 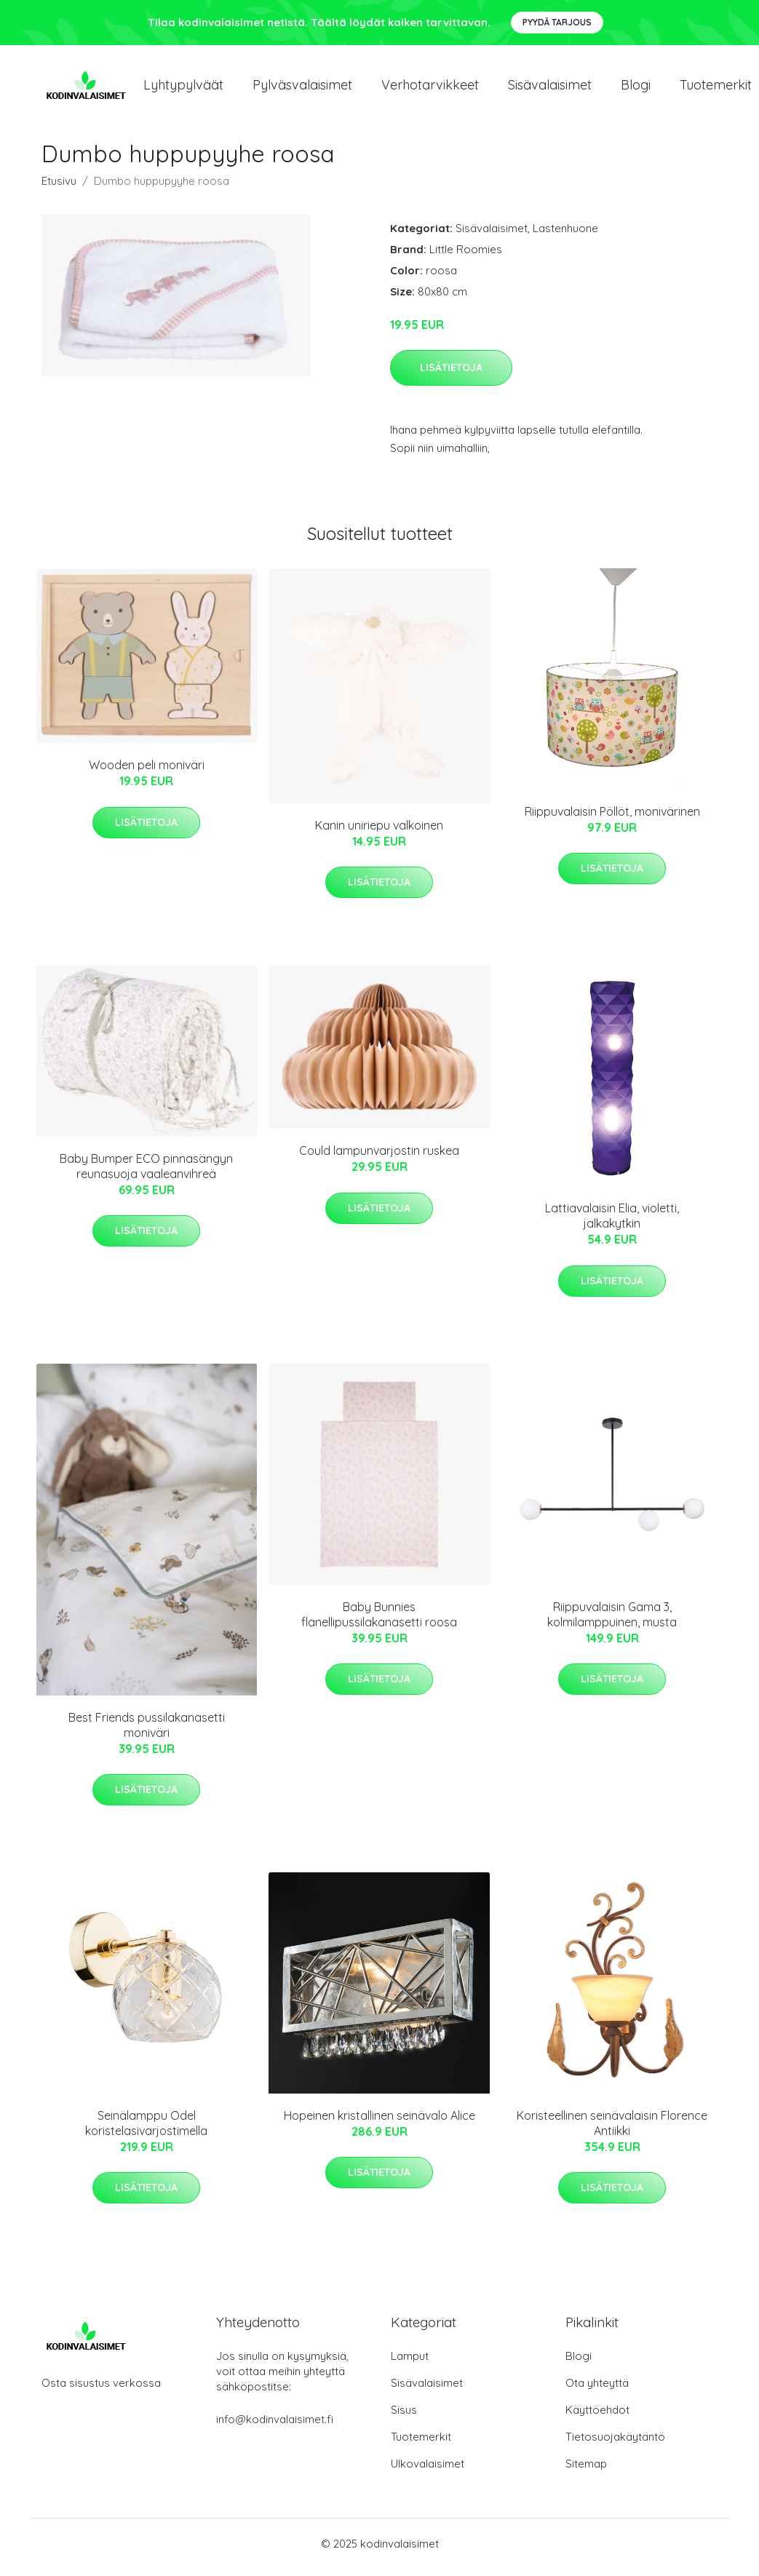 What do you see at coordinates (58, 188) in the screenshot?
I see `Etusivu` at bounding box center [58, 188].